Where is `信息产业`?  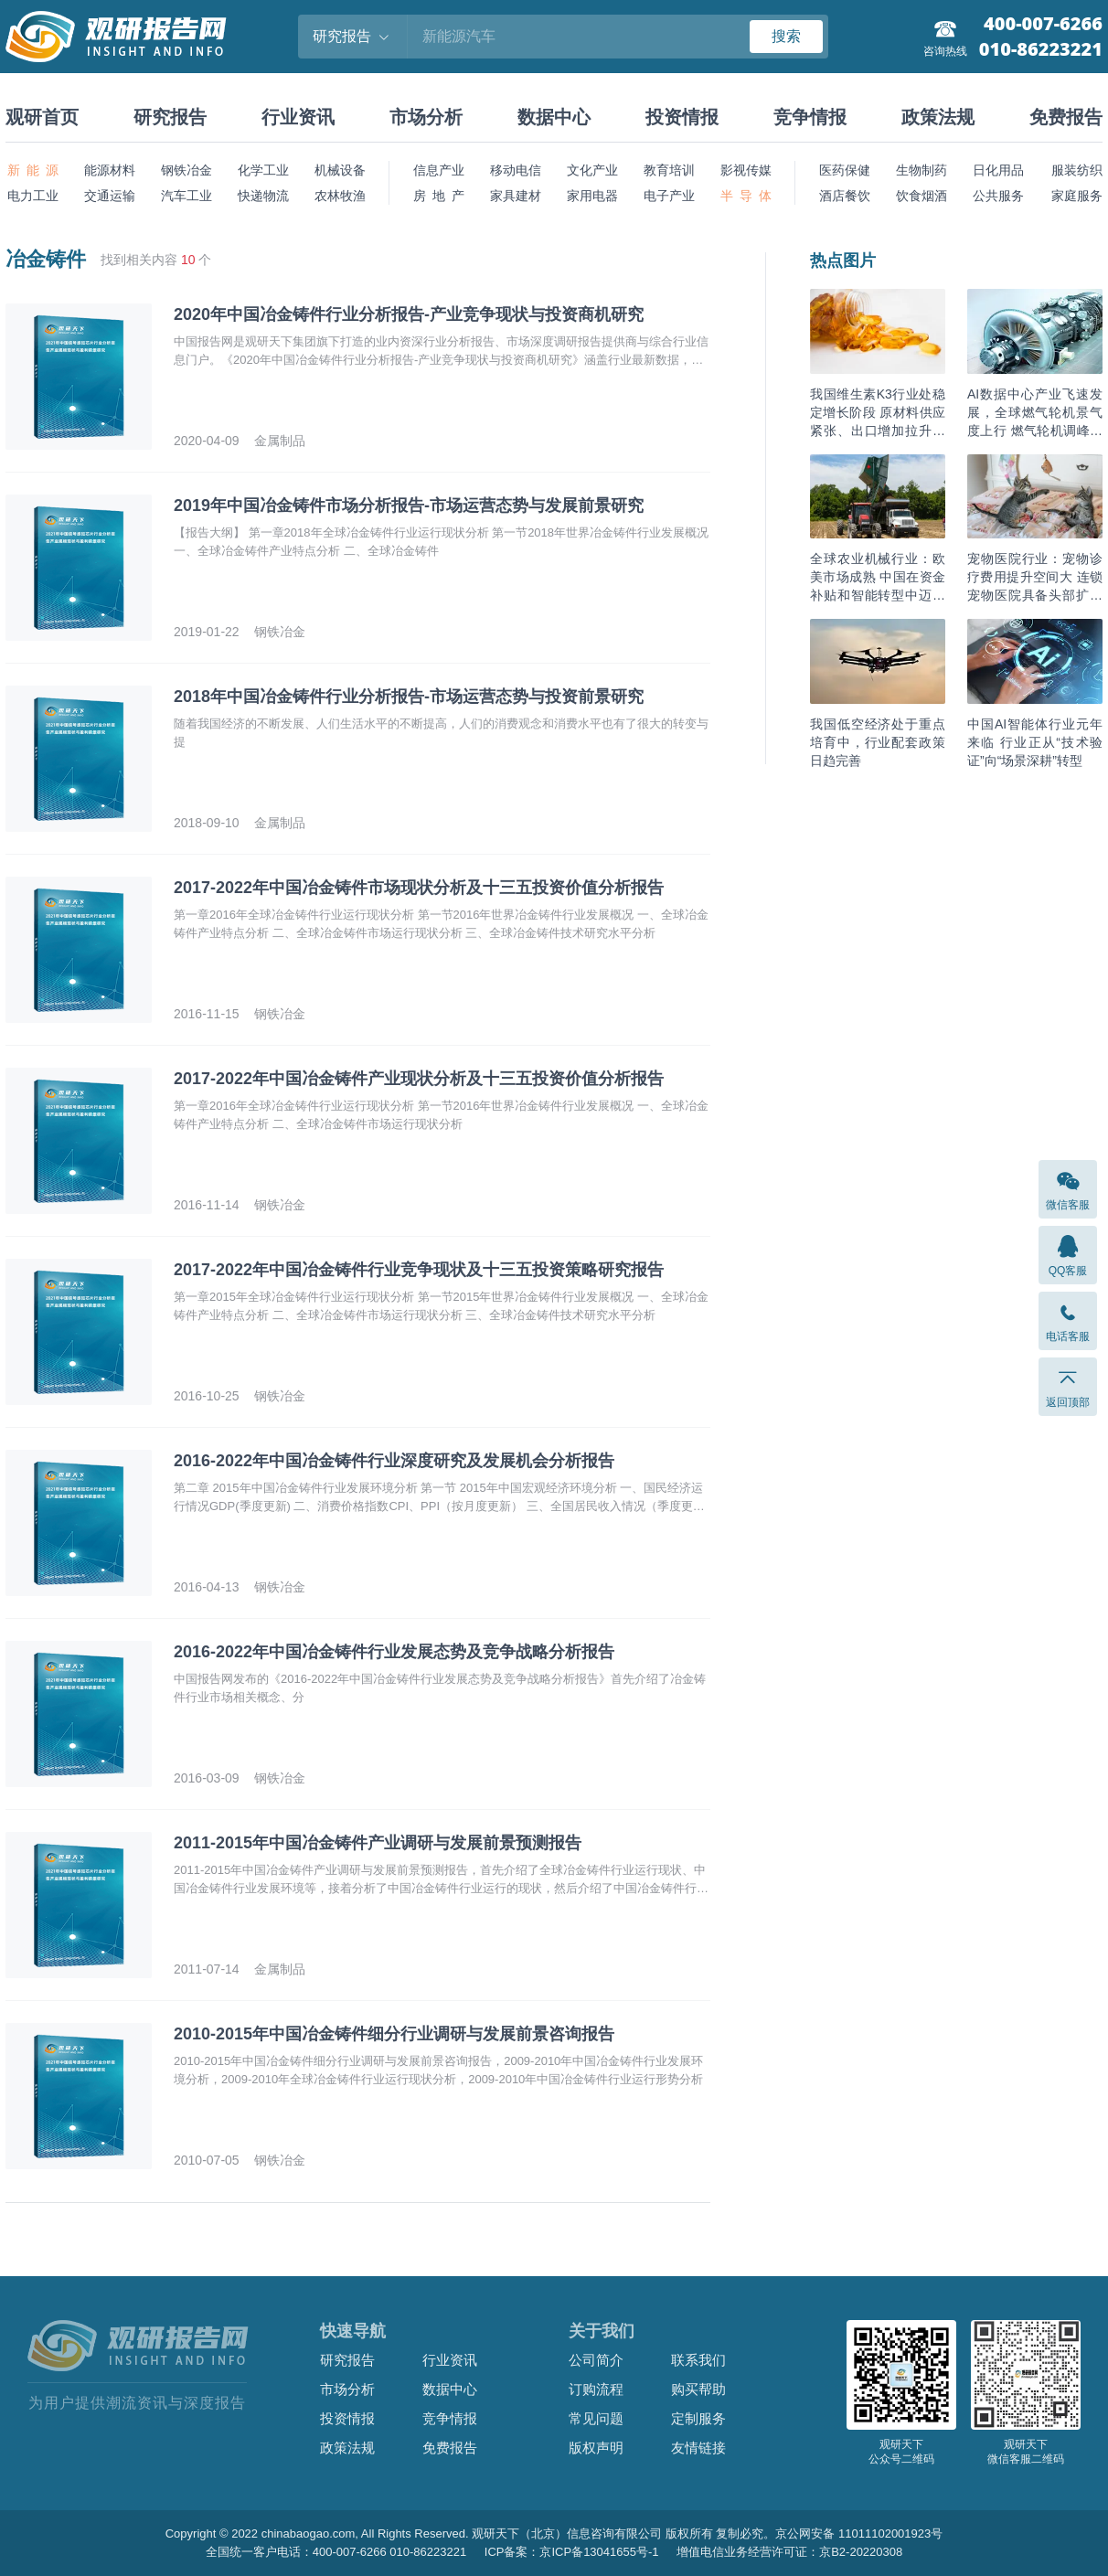
信息产业 is located at coordinates (438, 170).